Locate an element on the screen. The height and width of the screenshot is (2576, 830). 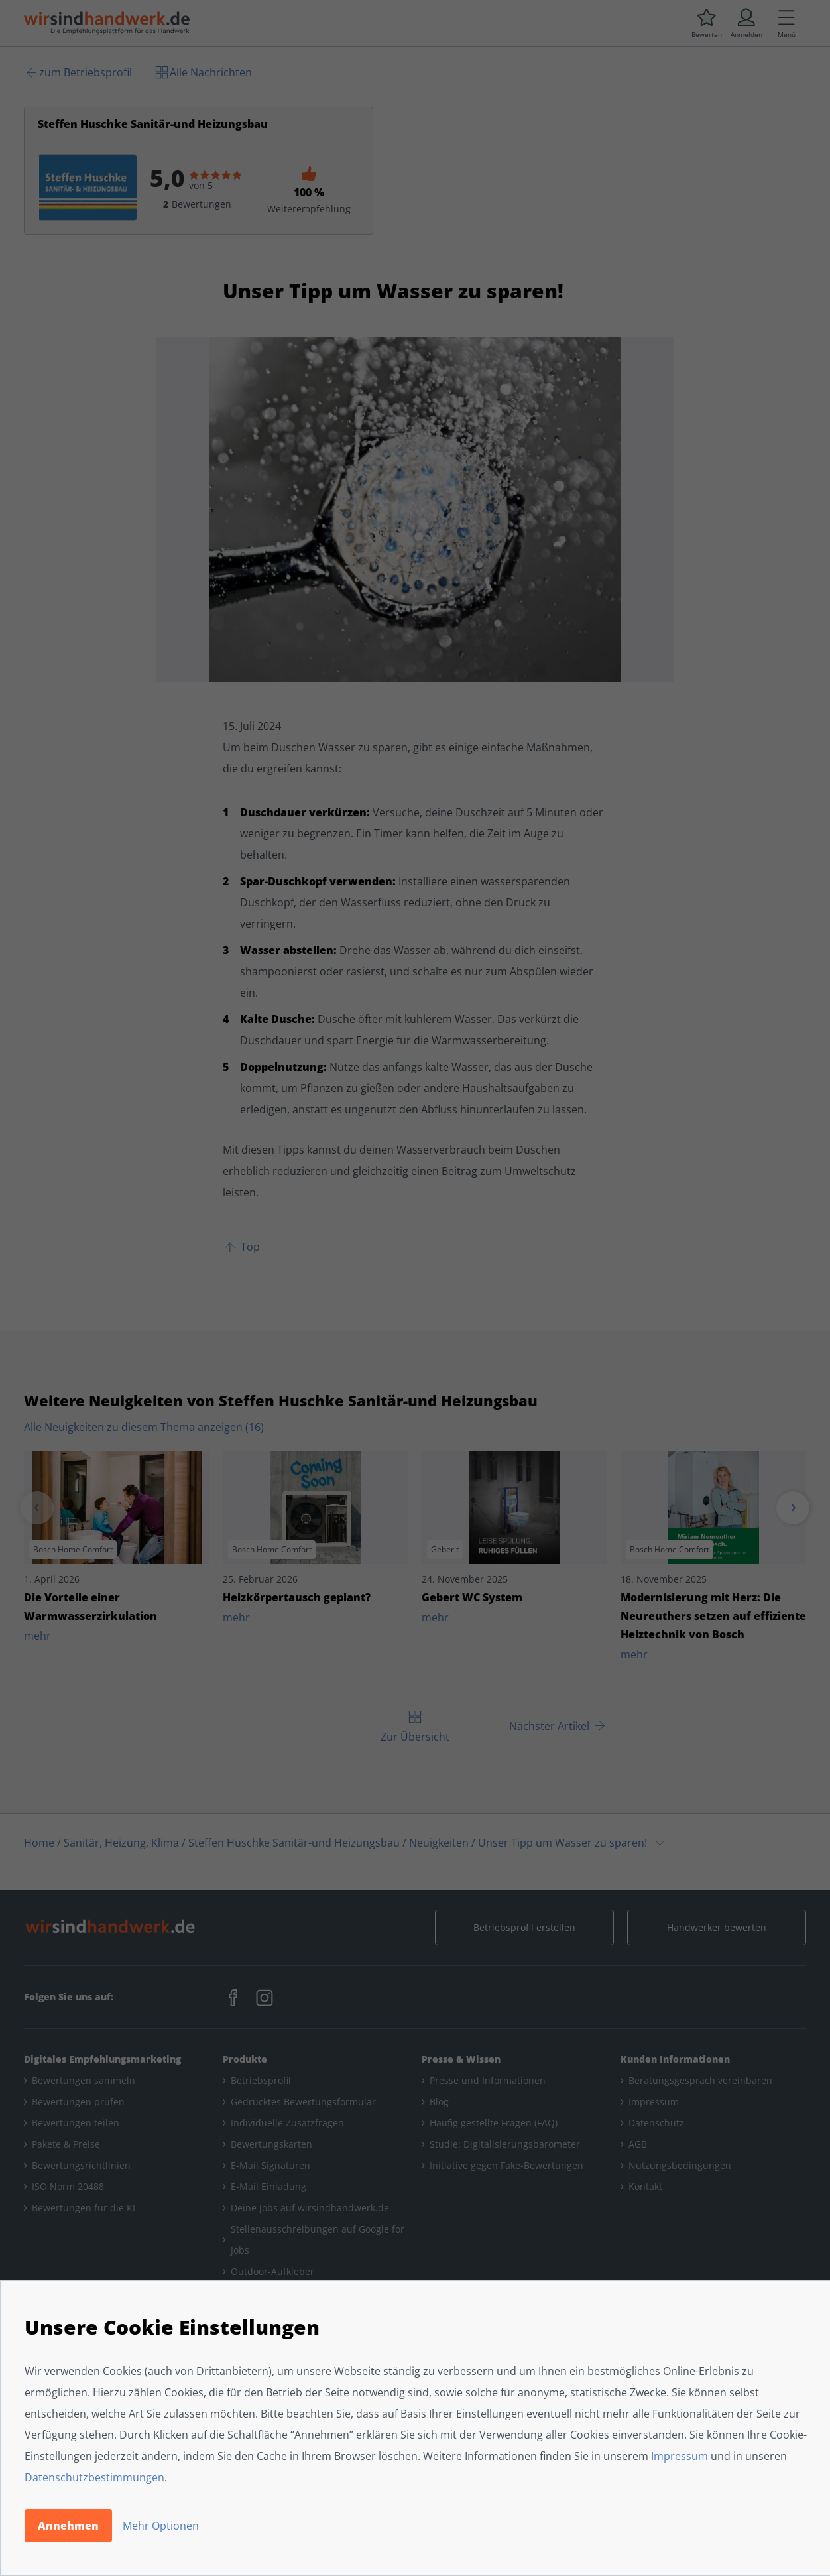
Annehmen is located at coordinates (68, 2525).